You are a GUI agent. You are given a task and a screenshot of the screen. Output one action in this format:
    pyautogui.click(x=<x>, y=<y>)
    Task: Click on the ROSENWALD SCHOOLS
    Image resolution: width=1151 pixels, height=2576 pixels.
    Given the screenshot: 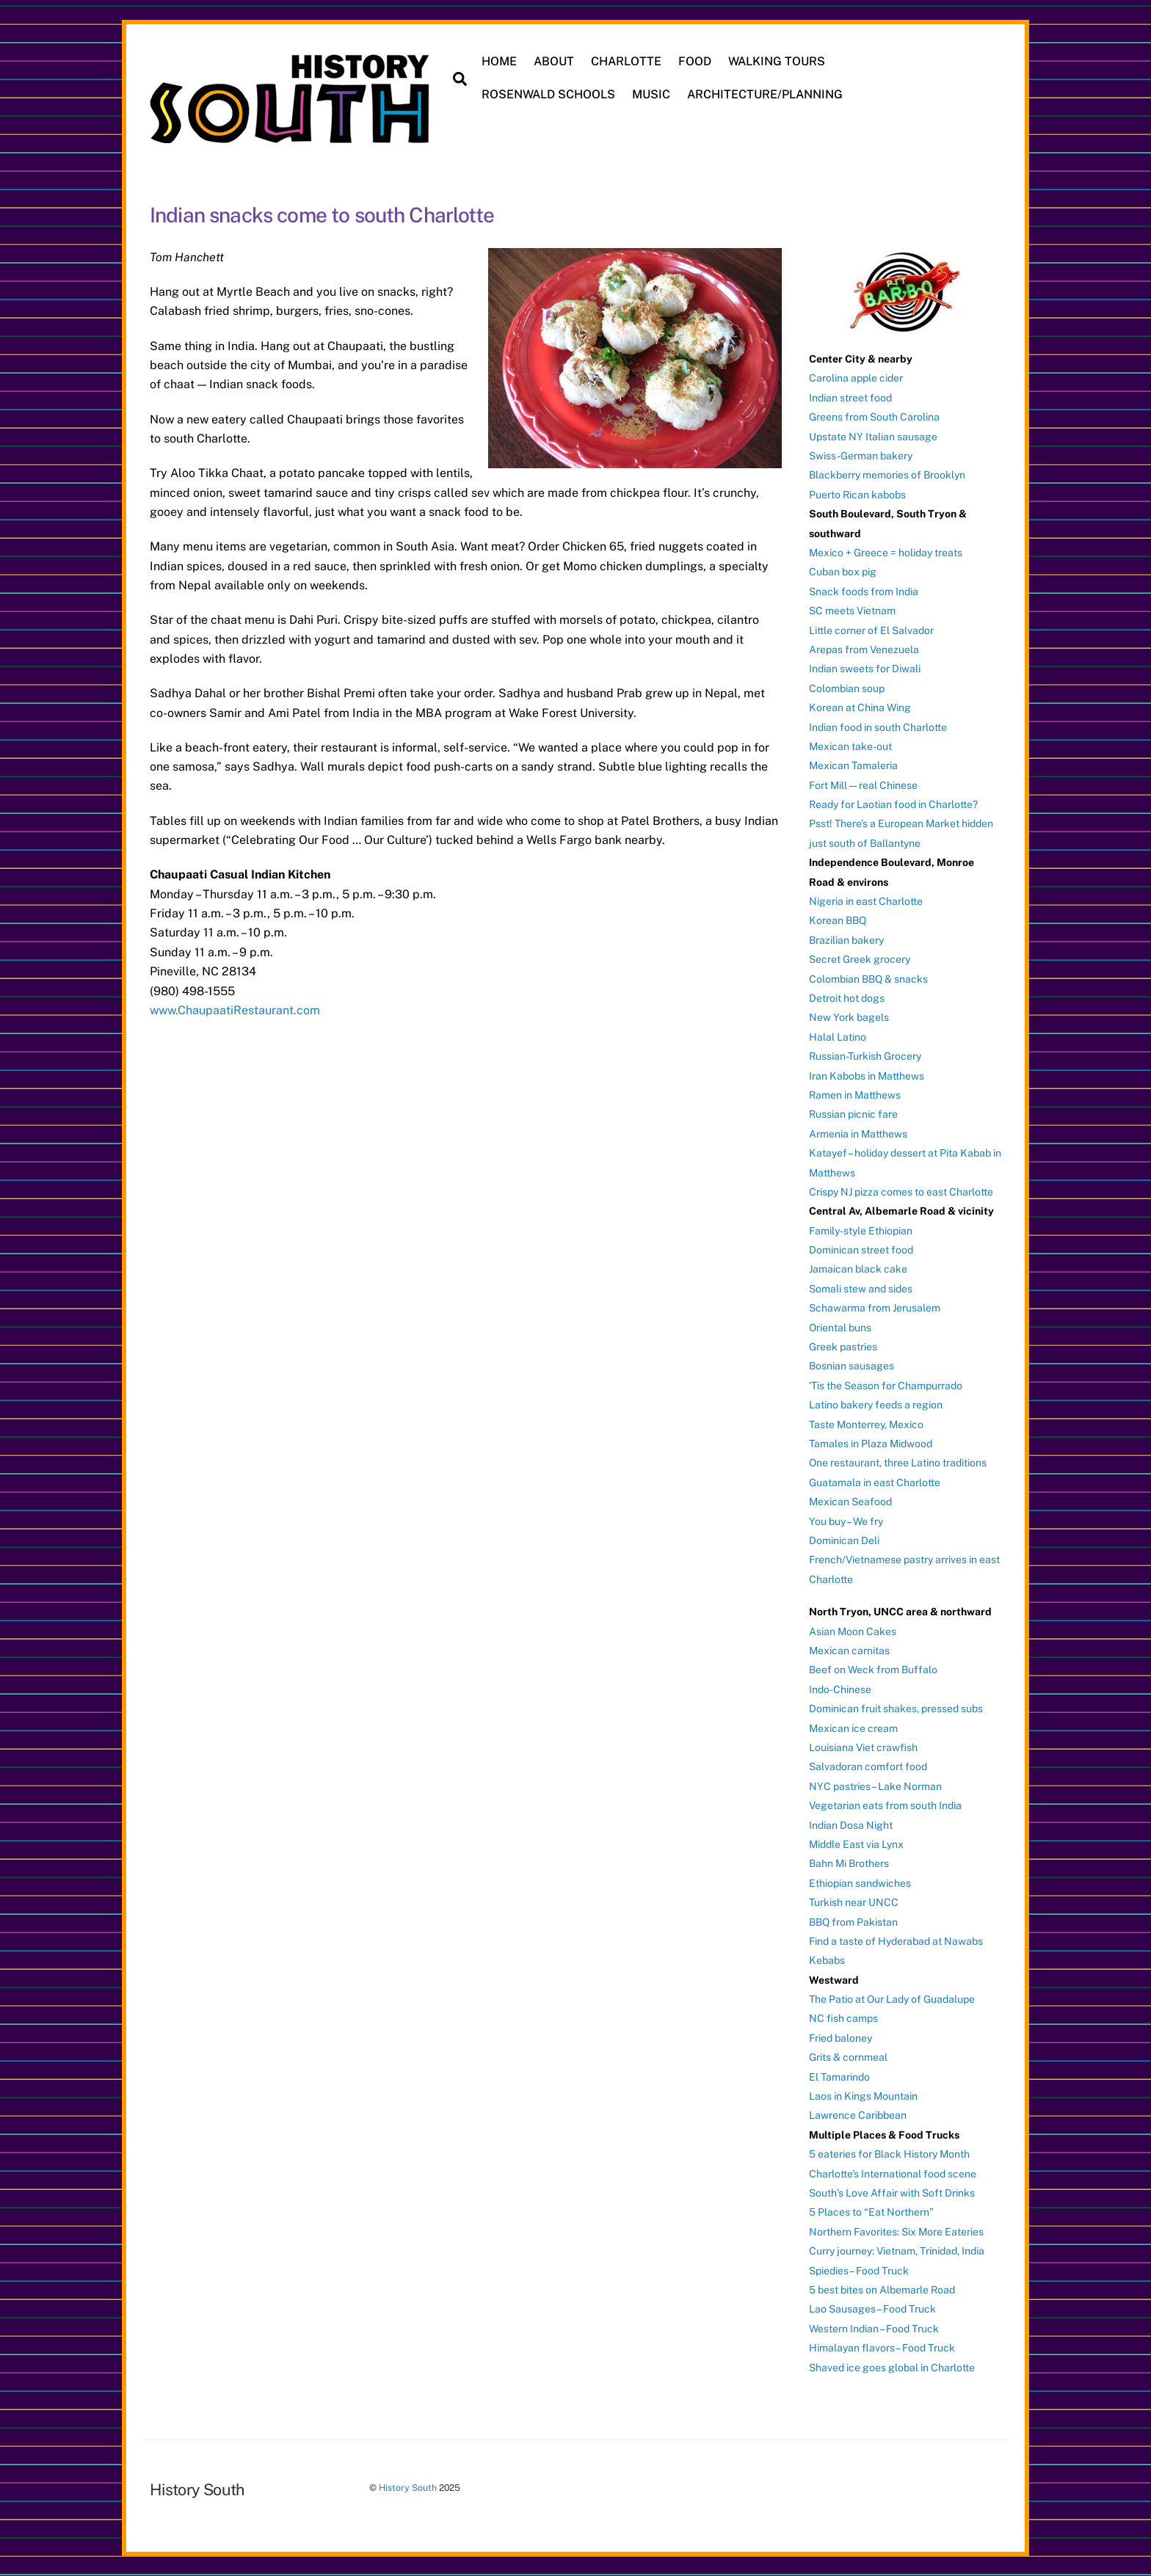 What is the action you would take?
    pyautogui.click(x=548, y=94)
    